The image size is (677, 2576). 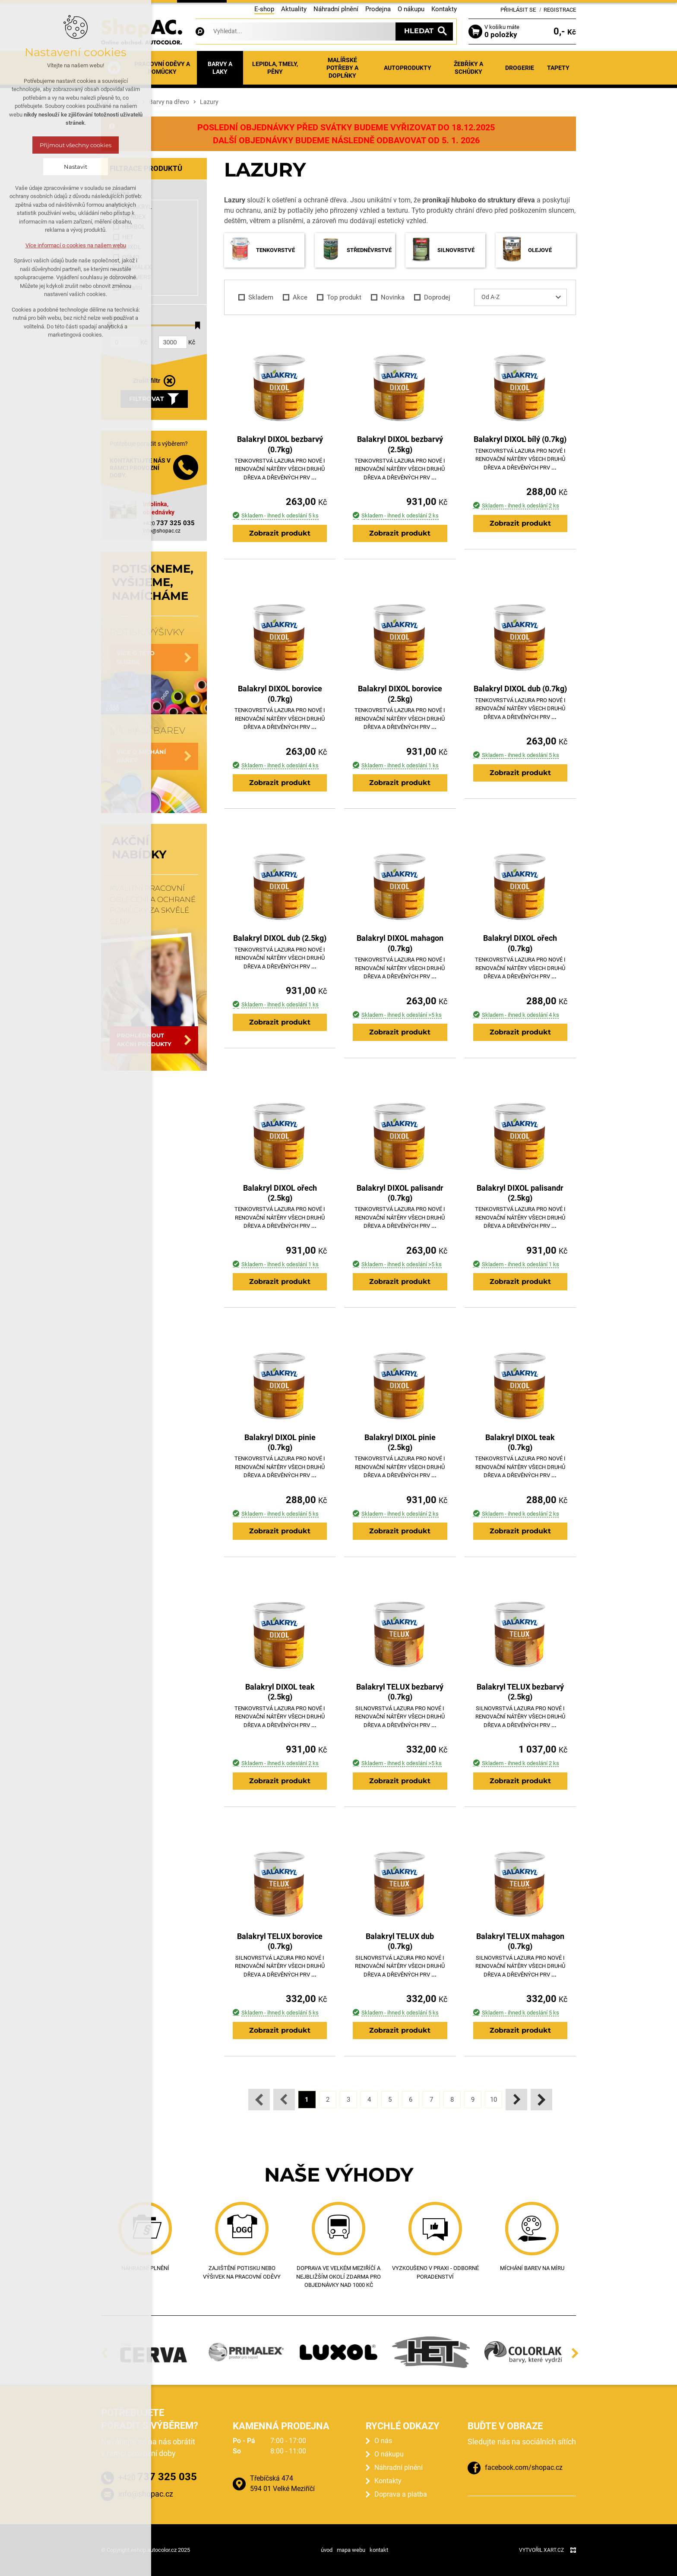 What do you see at coordinates (418, 31) in the screenshot?
I see `Hledat` at bounding box center [418, 31].